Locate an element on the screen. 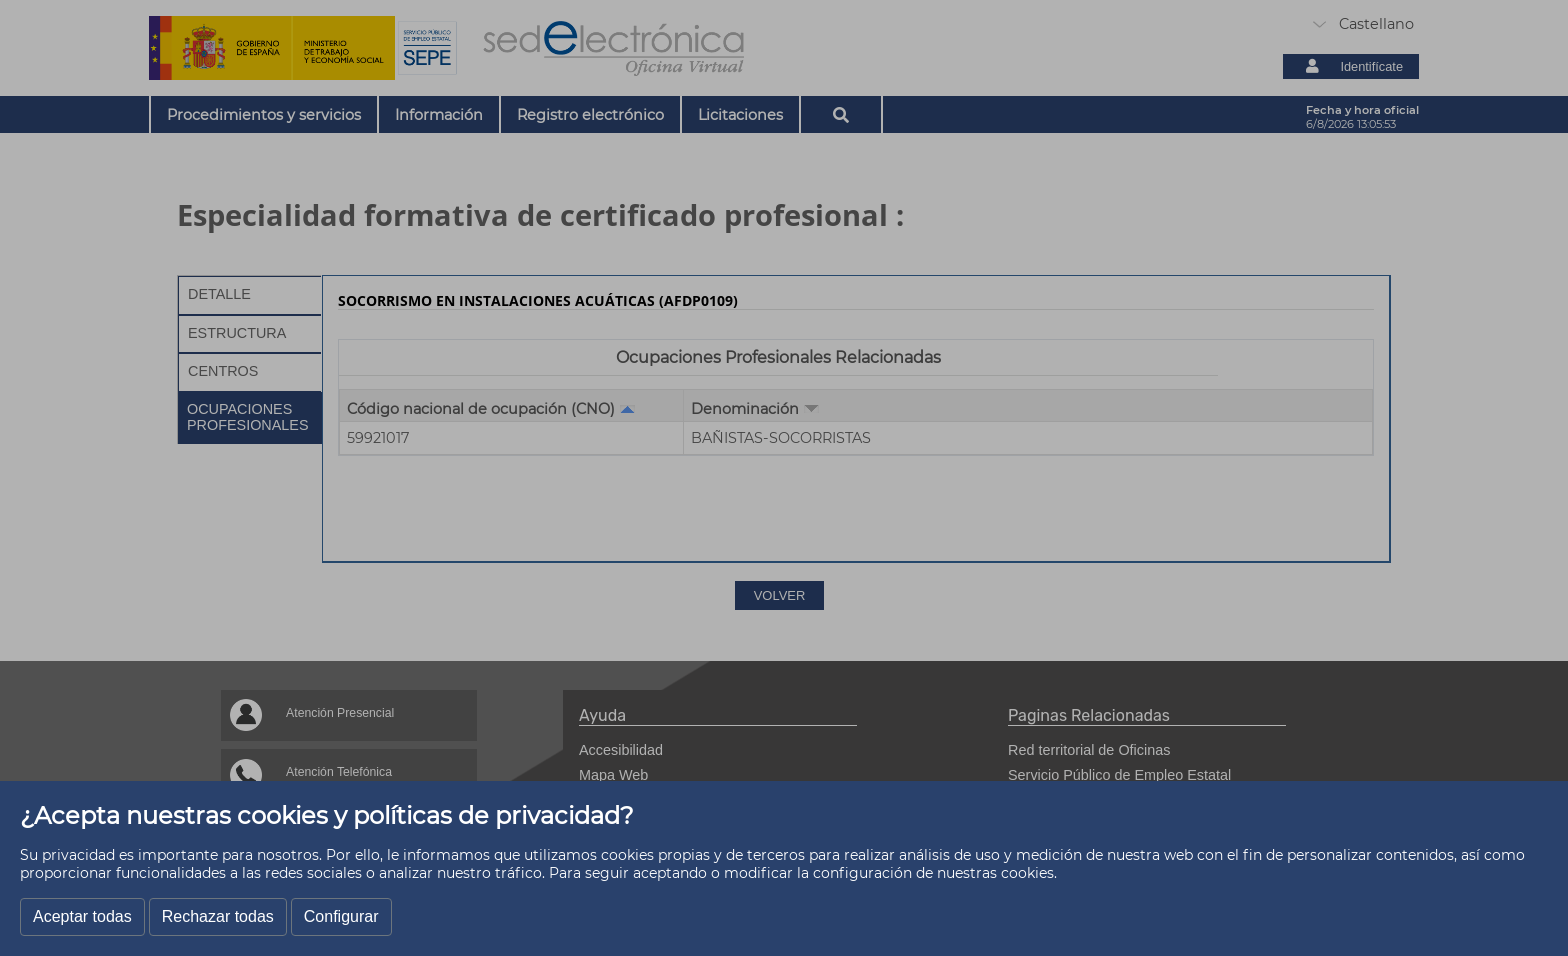  Rechazar todas is located at coordinates (218, 916).